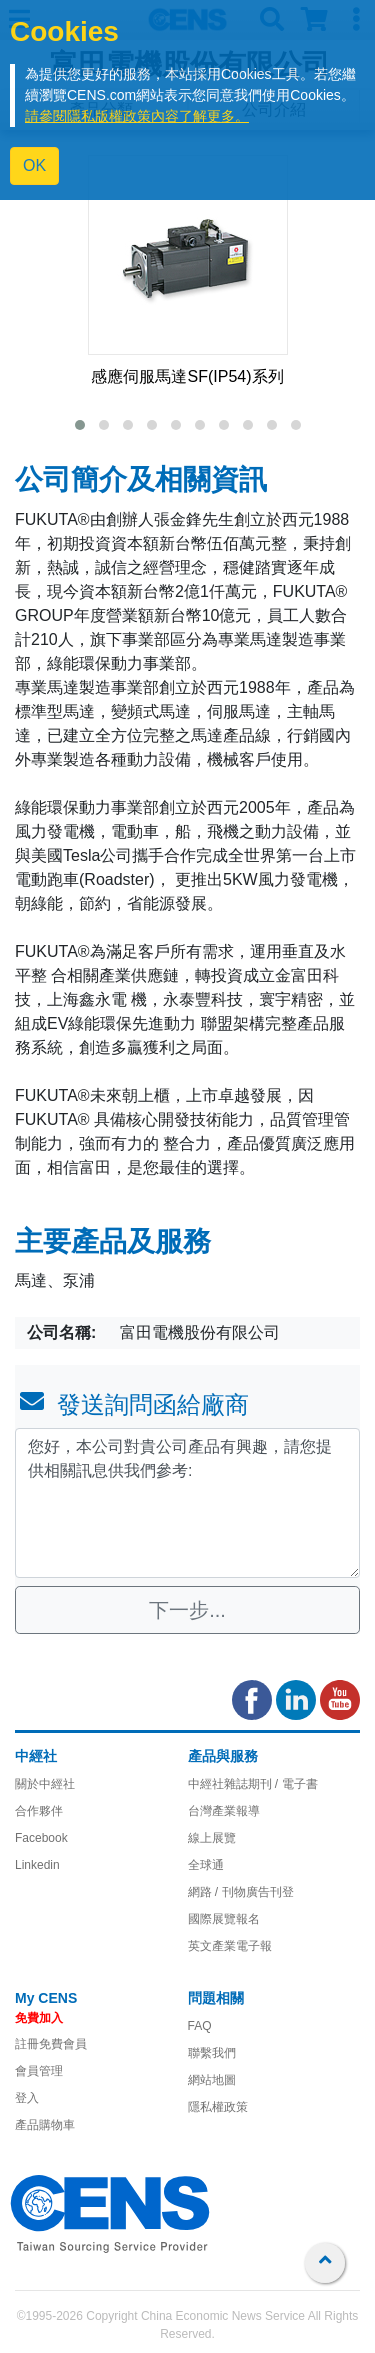 This screenshot has width=375, height=2353. I want to click on 關於中經社, so click(45, 1784).